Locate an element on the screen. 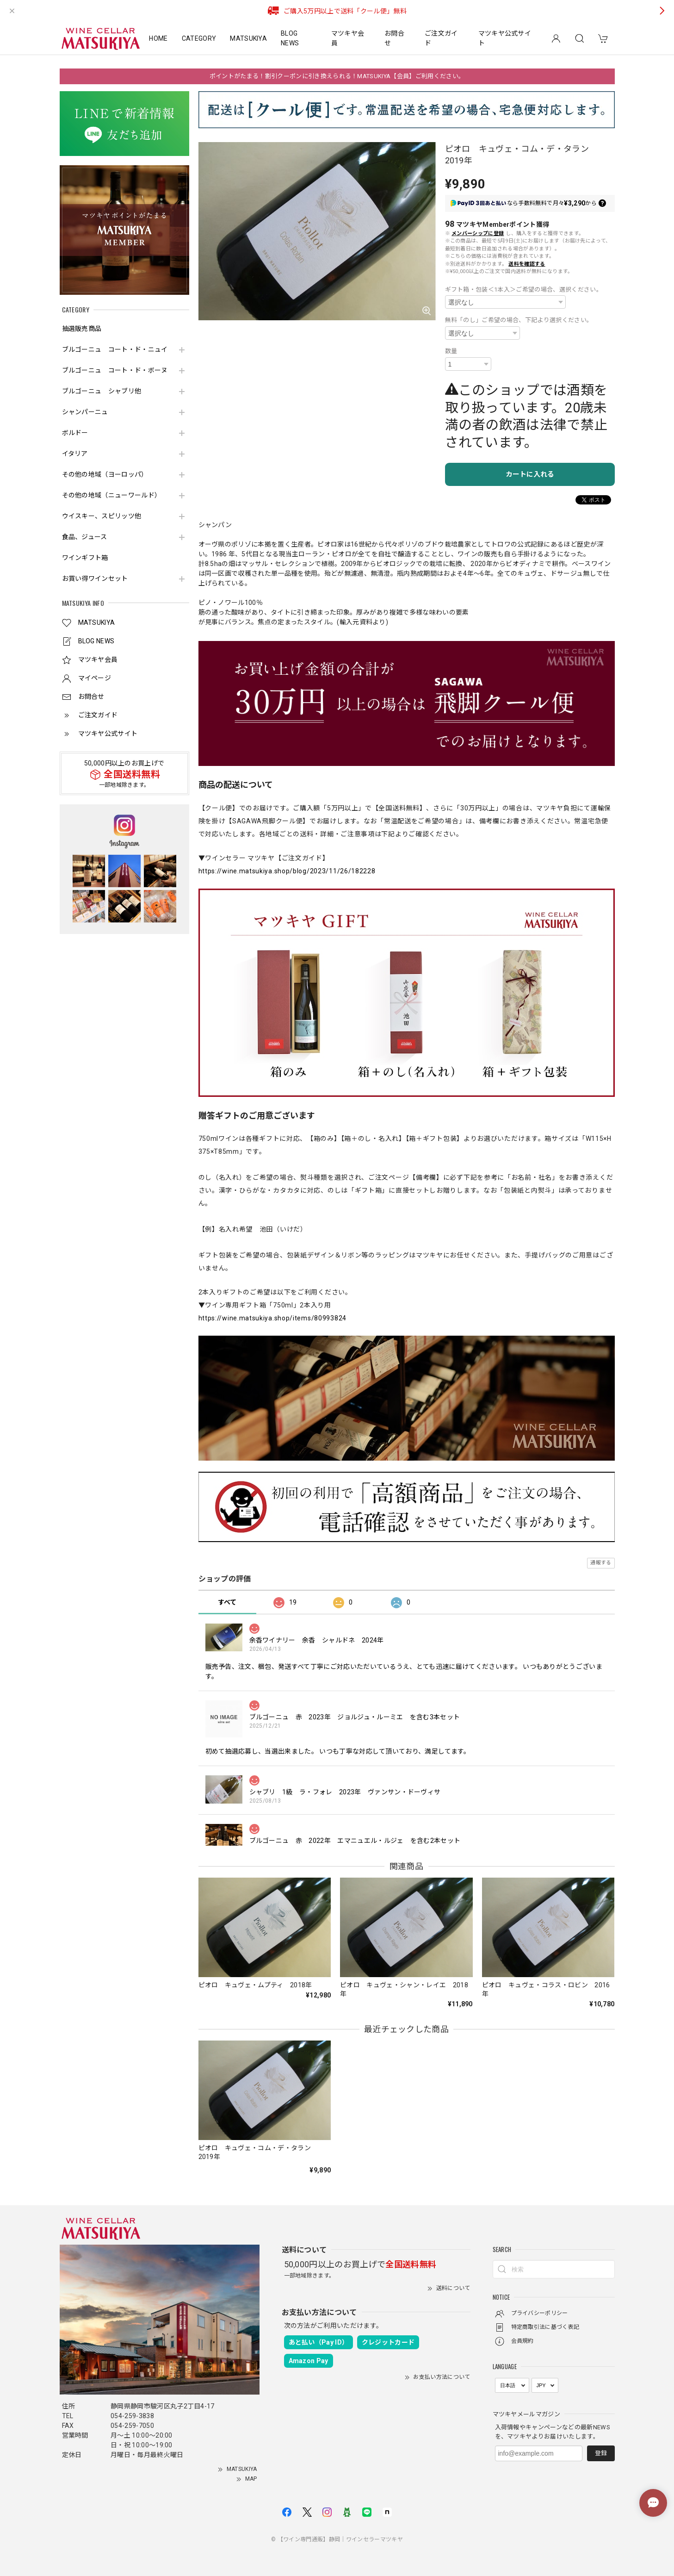 The image size is (674, 2576). ブルゴーニュ シャブリ他 is located at coordinates (102, 391).